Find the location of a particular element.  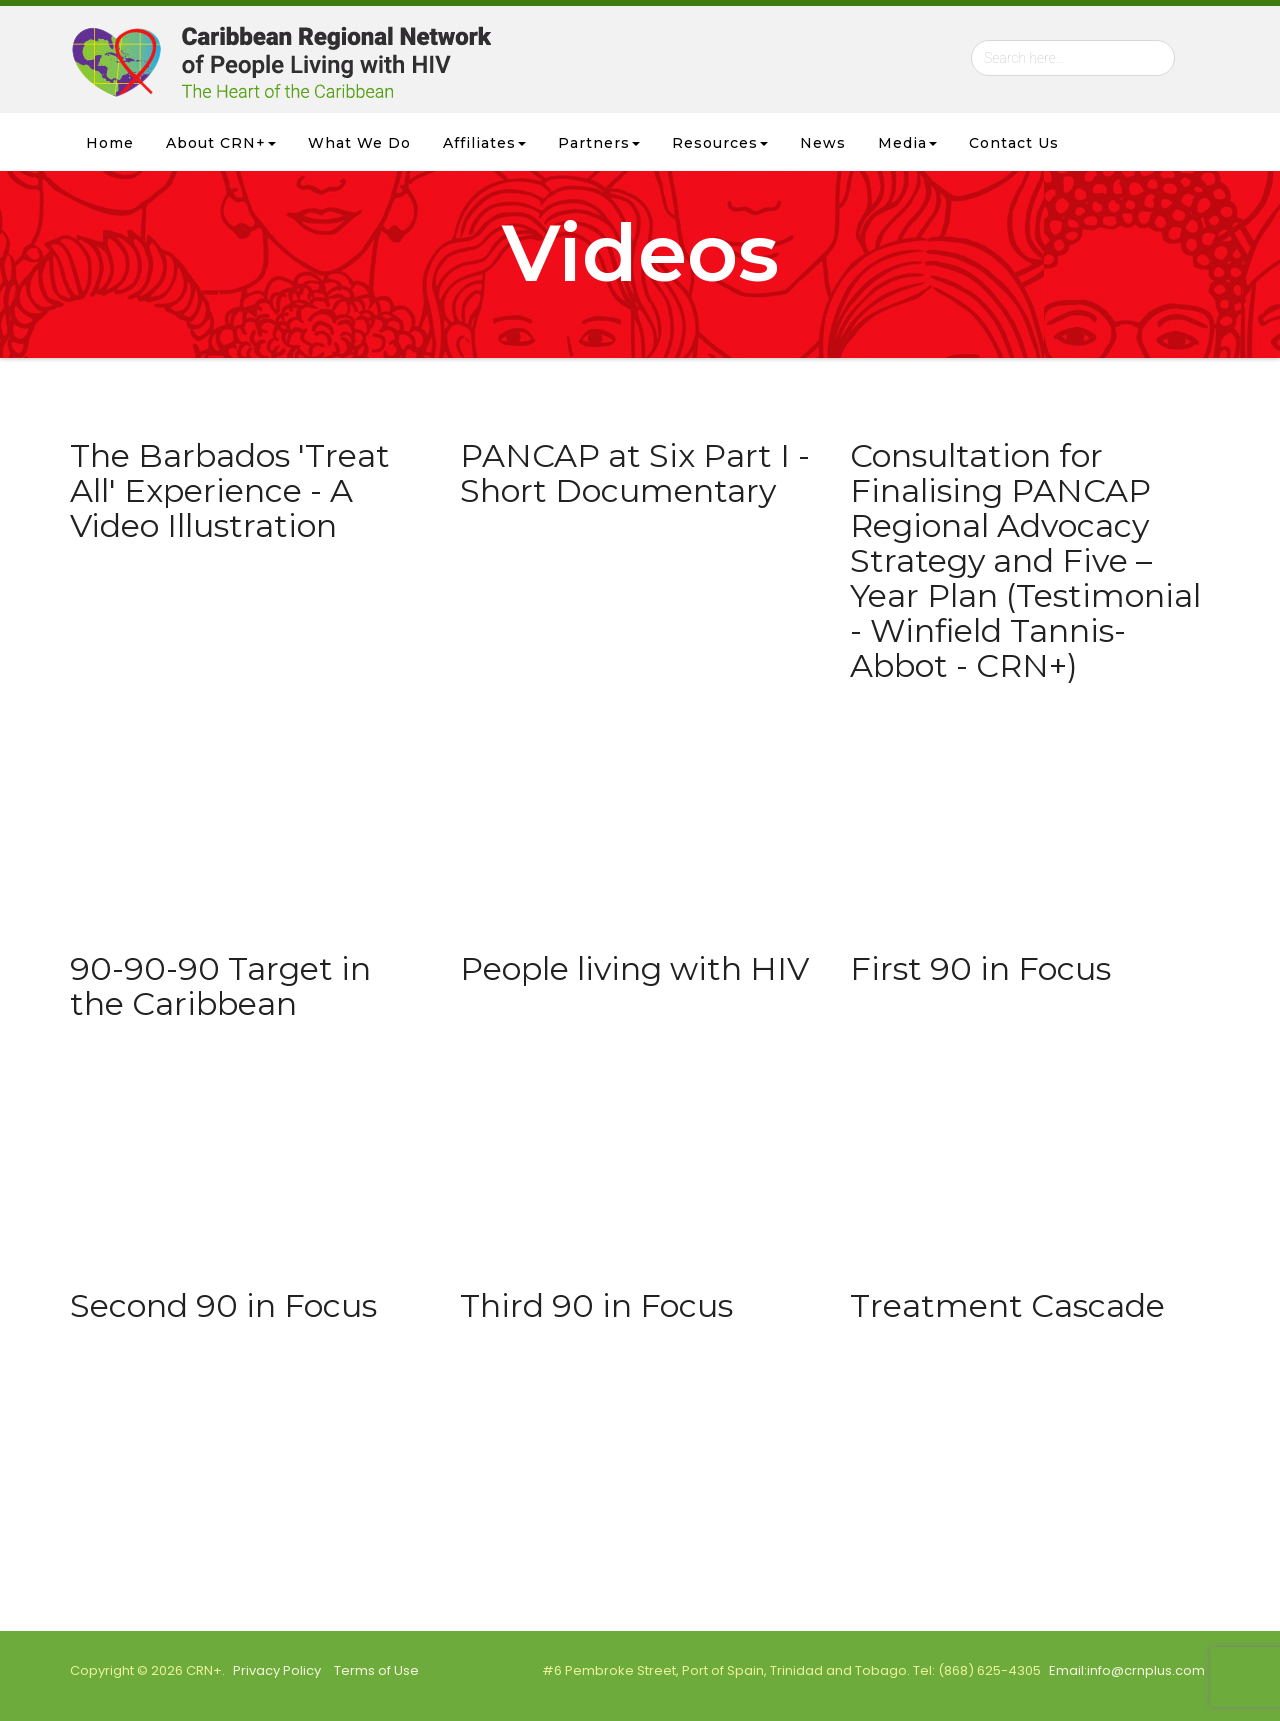

Terms of Use is located at coordinates (376, 1670).